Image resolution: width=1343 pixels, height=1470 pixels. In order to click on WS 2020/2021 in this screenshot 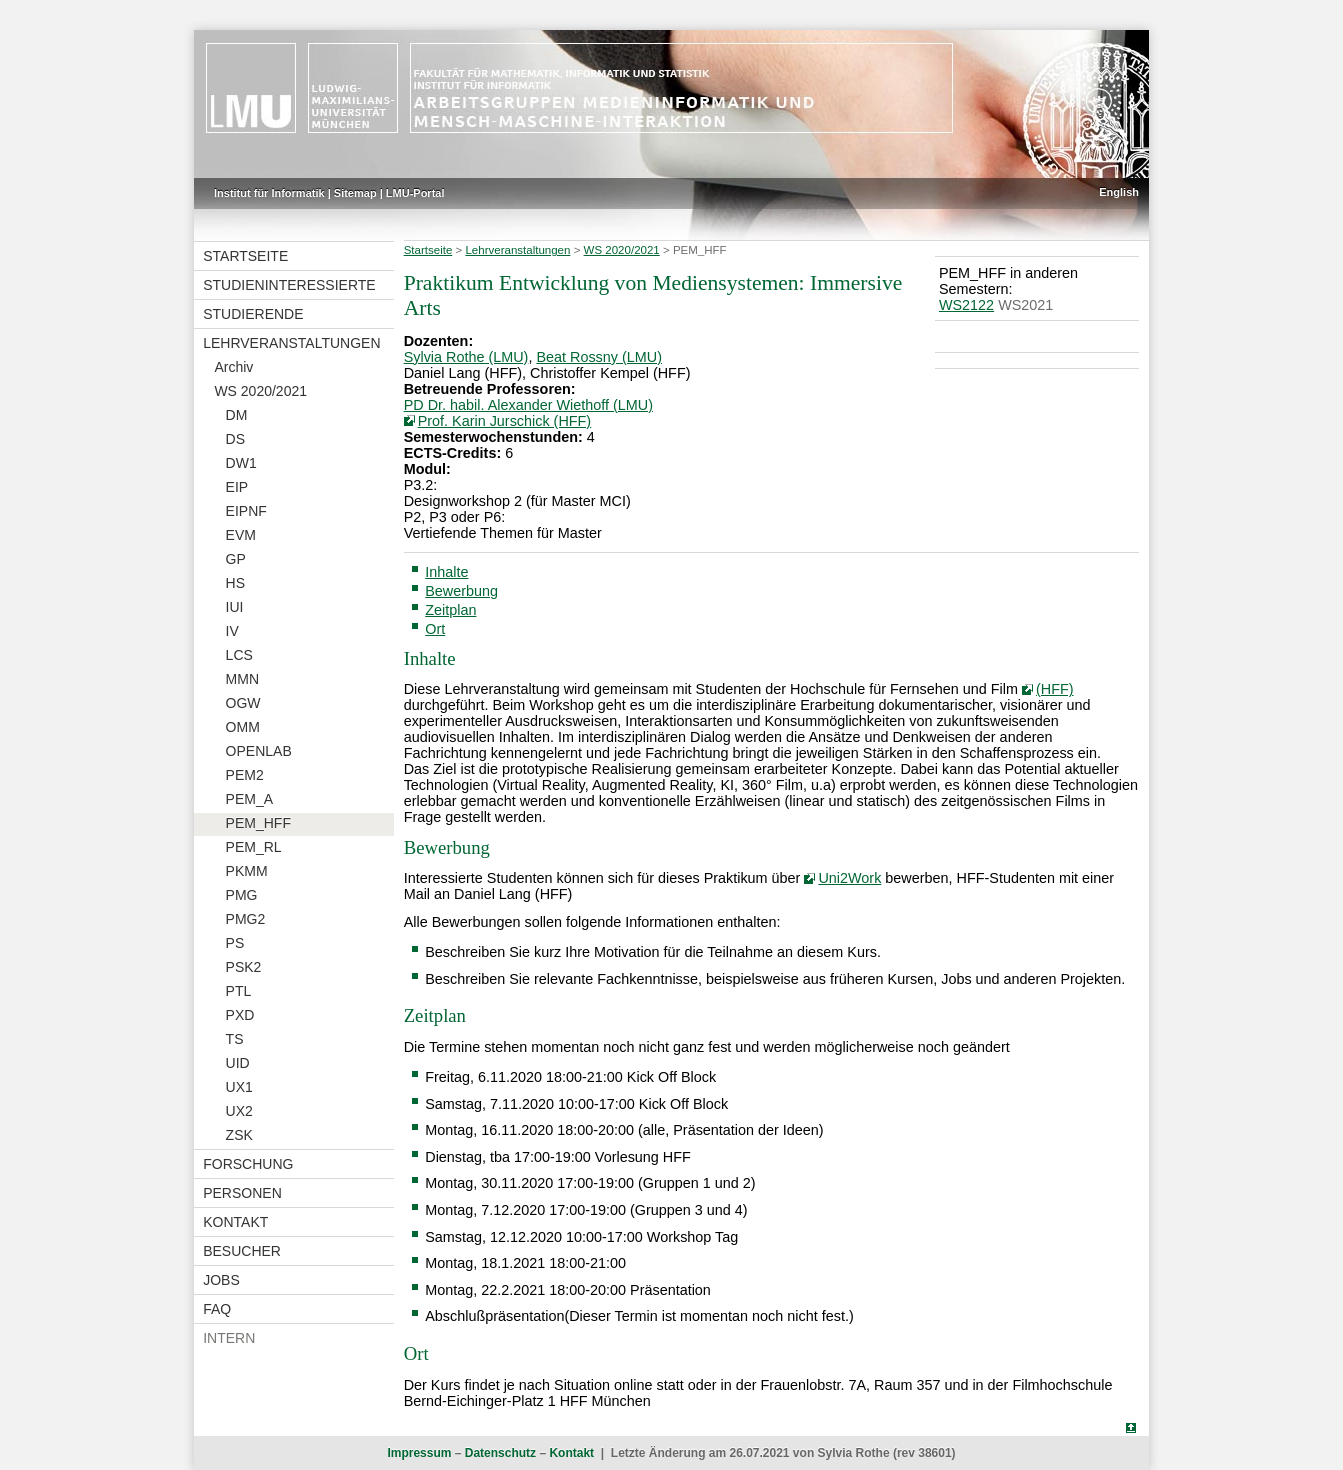, I will do `click(260, 391)`.